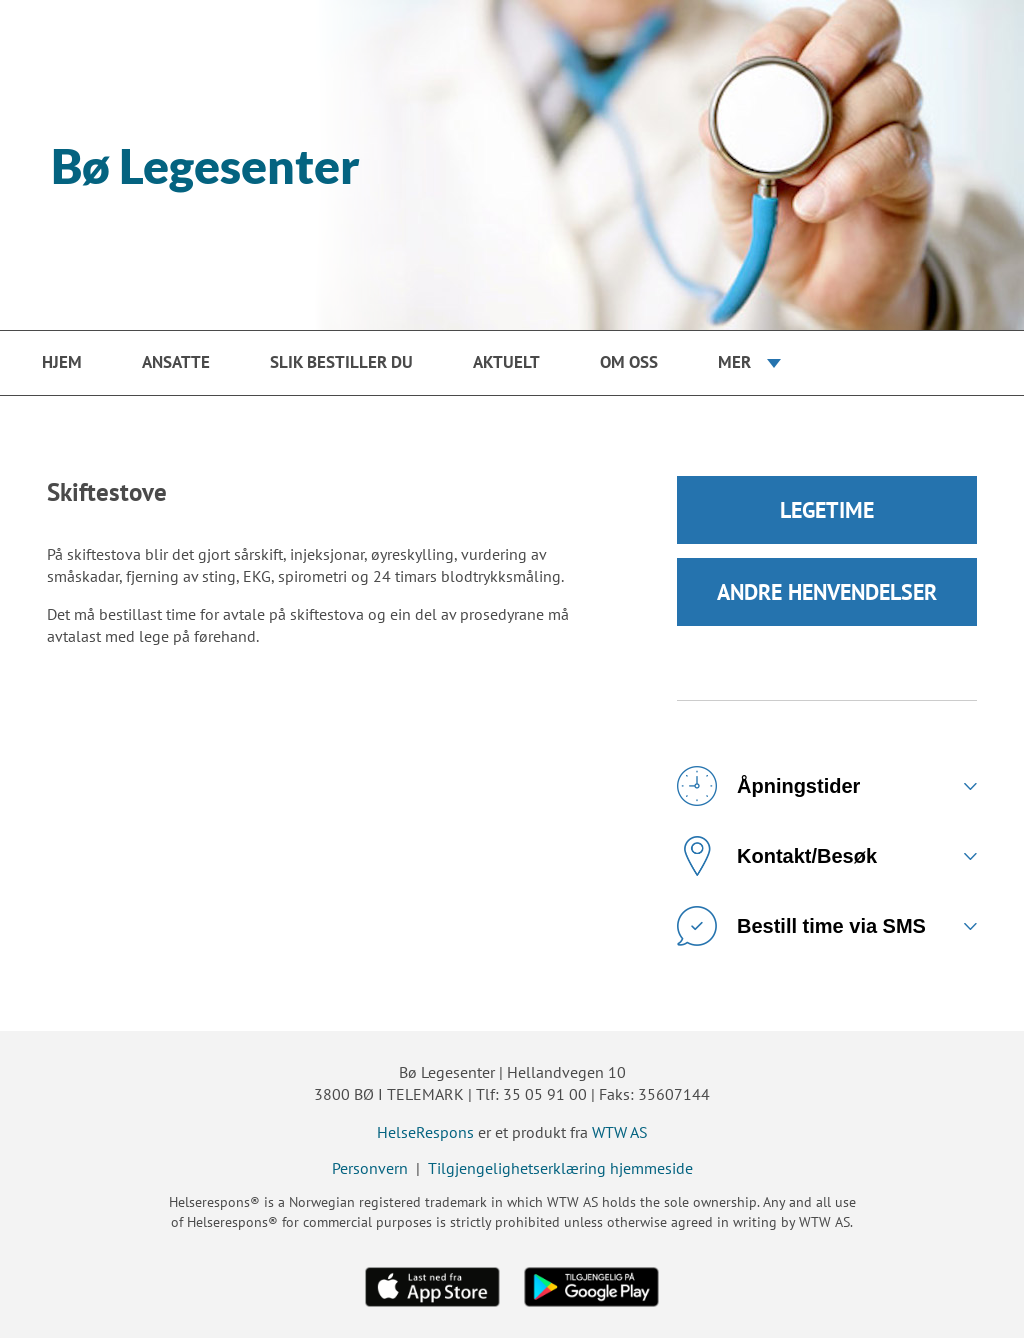 Image resolution: width=1024 pixels, height=1338 pixels. I want to click on Mer, so click(734, 362).